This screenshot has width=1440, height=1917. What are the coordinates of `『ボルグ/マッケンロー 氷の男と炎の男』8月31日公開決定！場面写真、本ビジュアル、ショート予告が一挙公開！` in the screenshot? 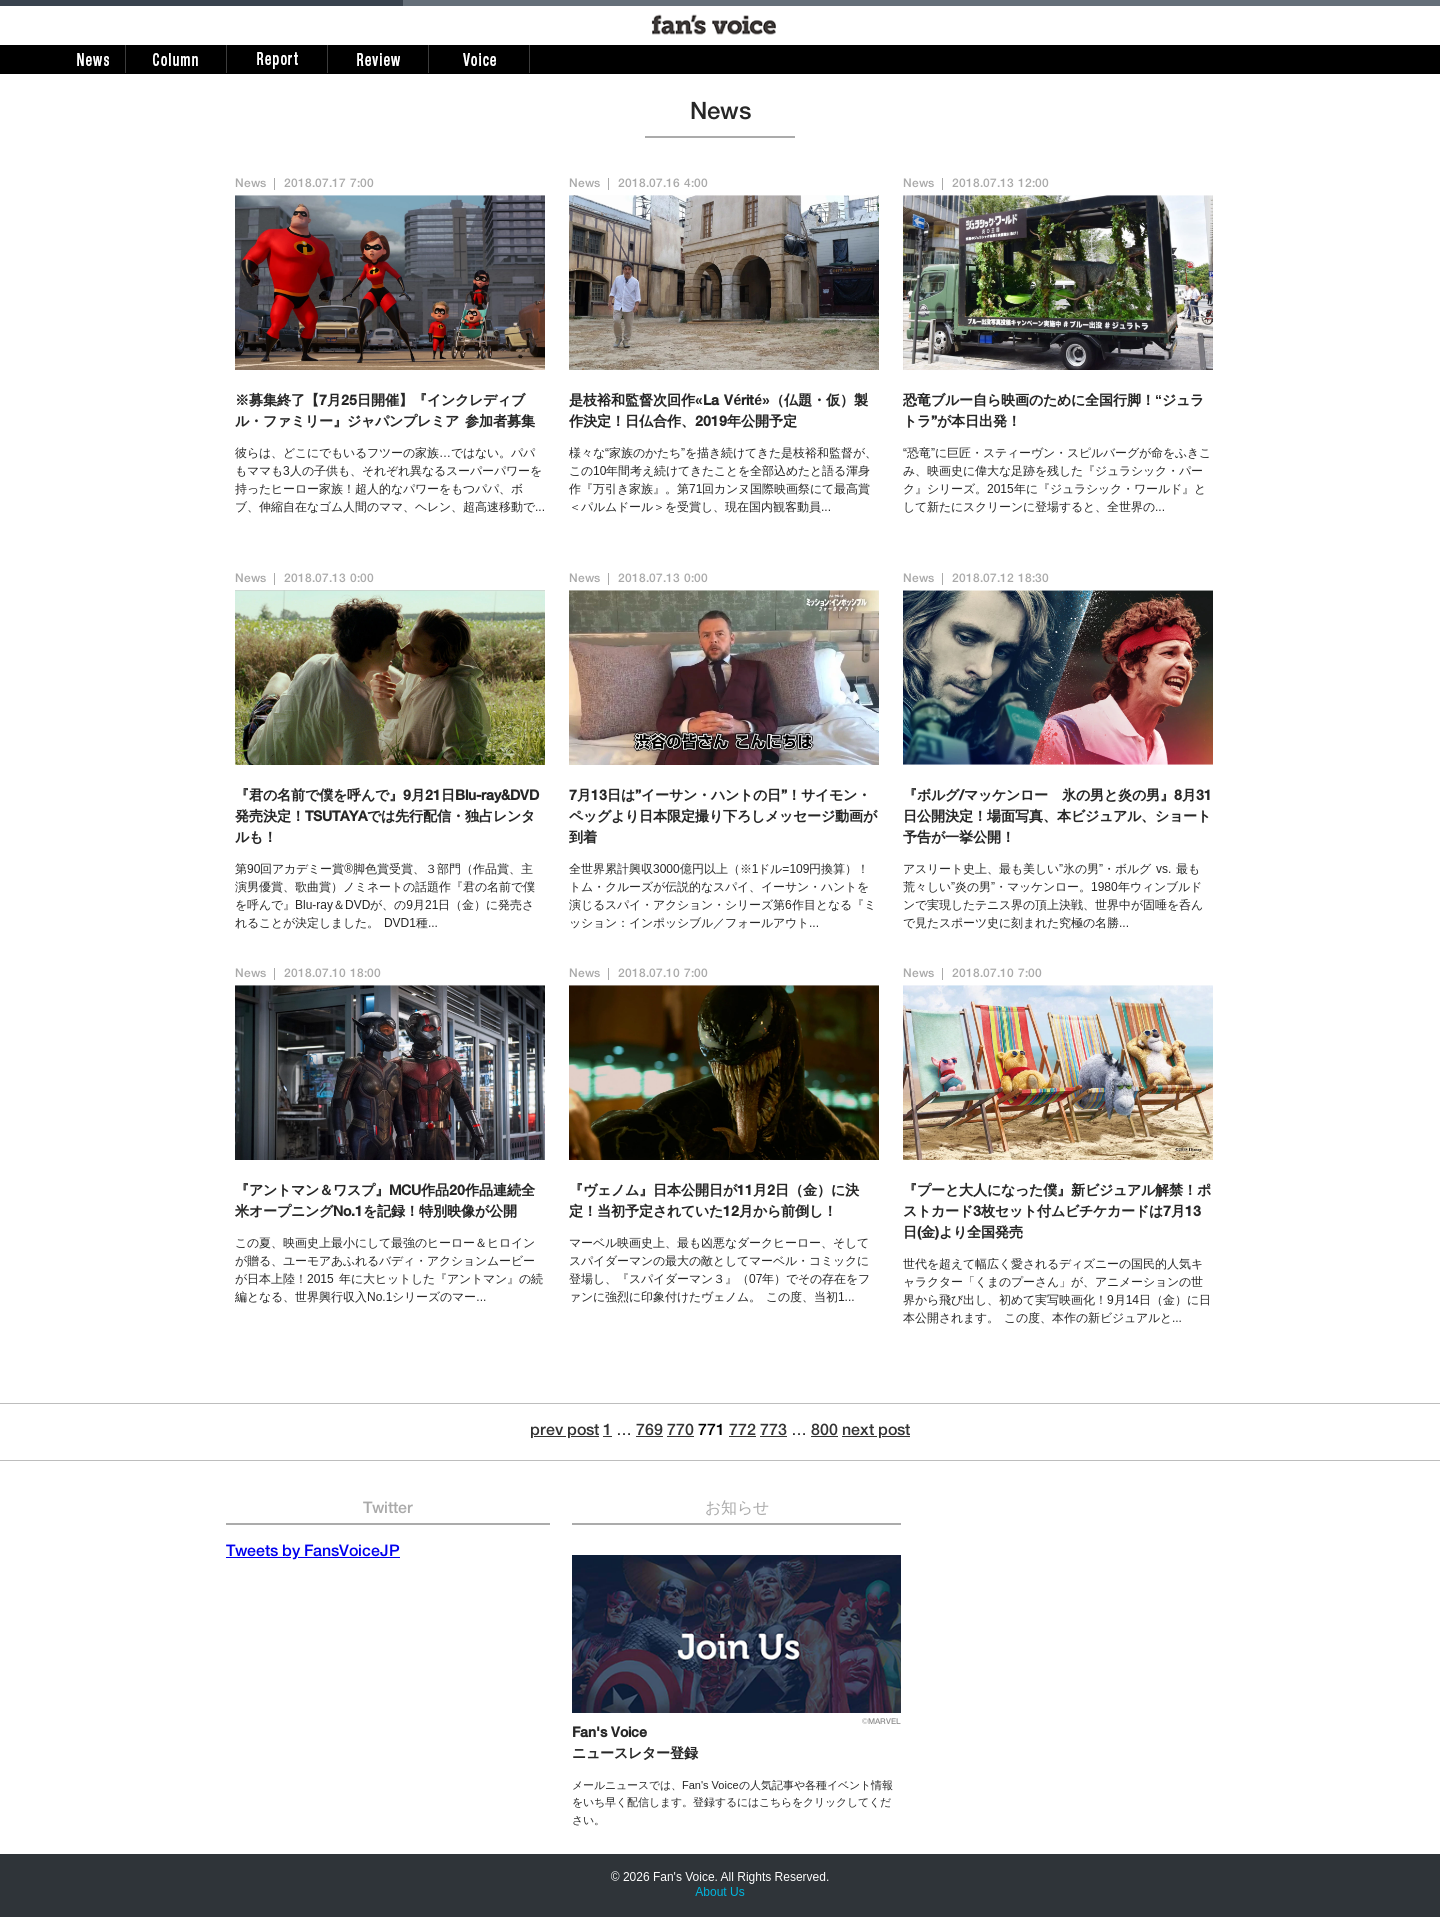 It's located at (1057, 818).